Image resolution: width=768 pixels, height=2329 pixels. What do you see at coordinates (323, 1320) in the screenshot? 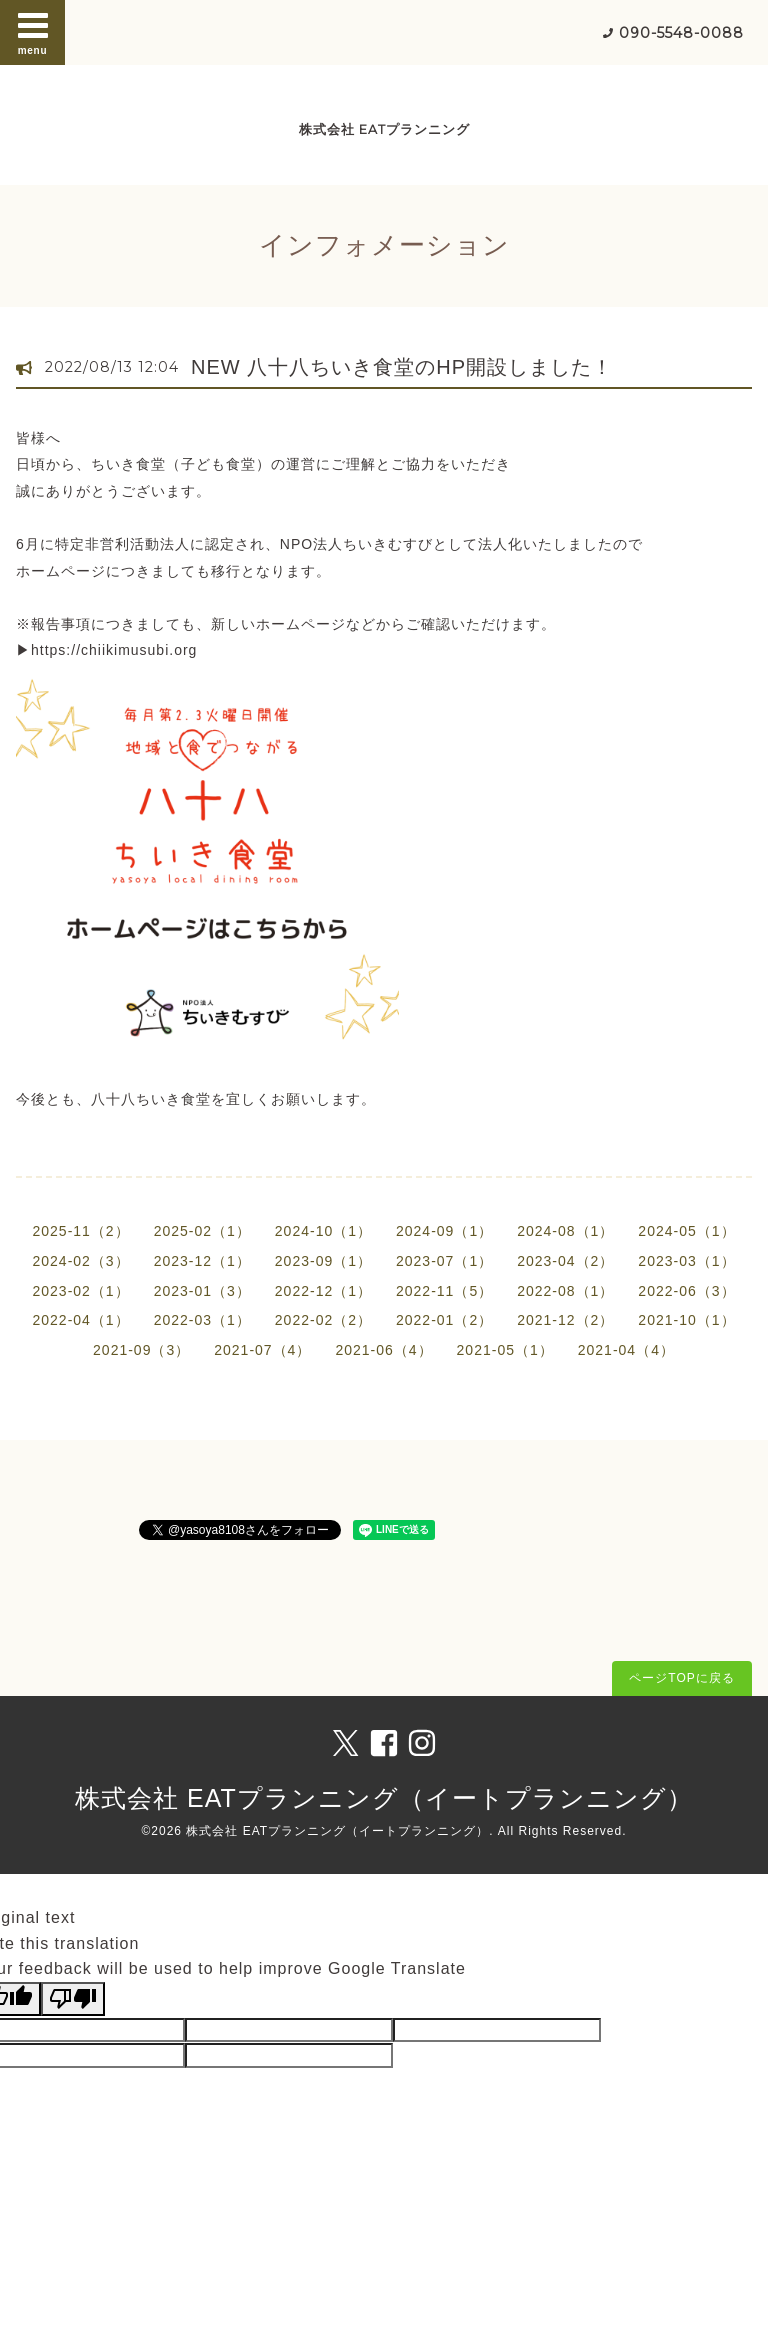
I see `2022-02（2）` at bounding box center [323, 1320].